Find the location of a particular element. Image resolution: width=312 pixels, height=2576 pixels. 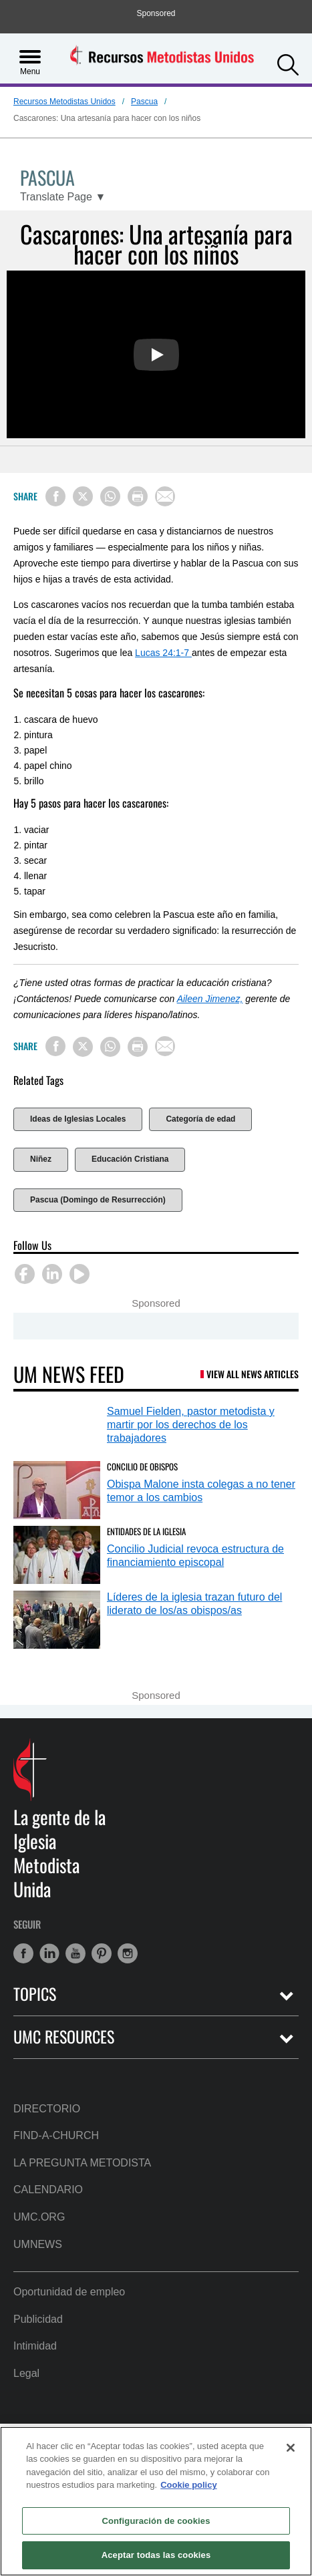

Categoría de edad is located at coordinates (200, 1119).